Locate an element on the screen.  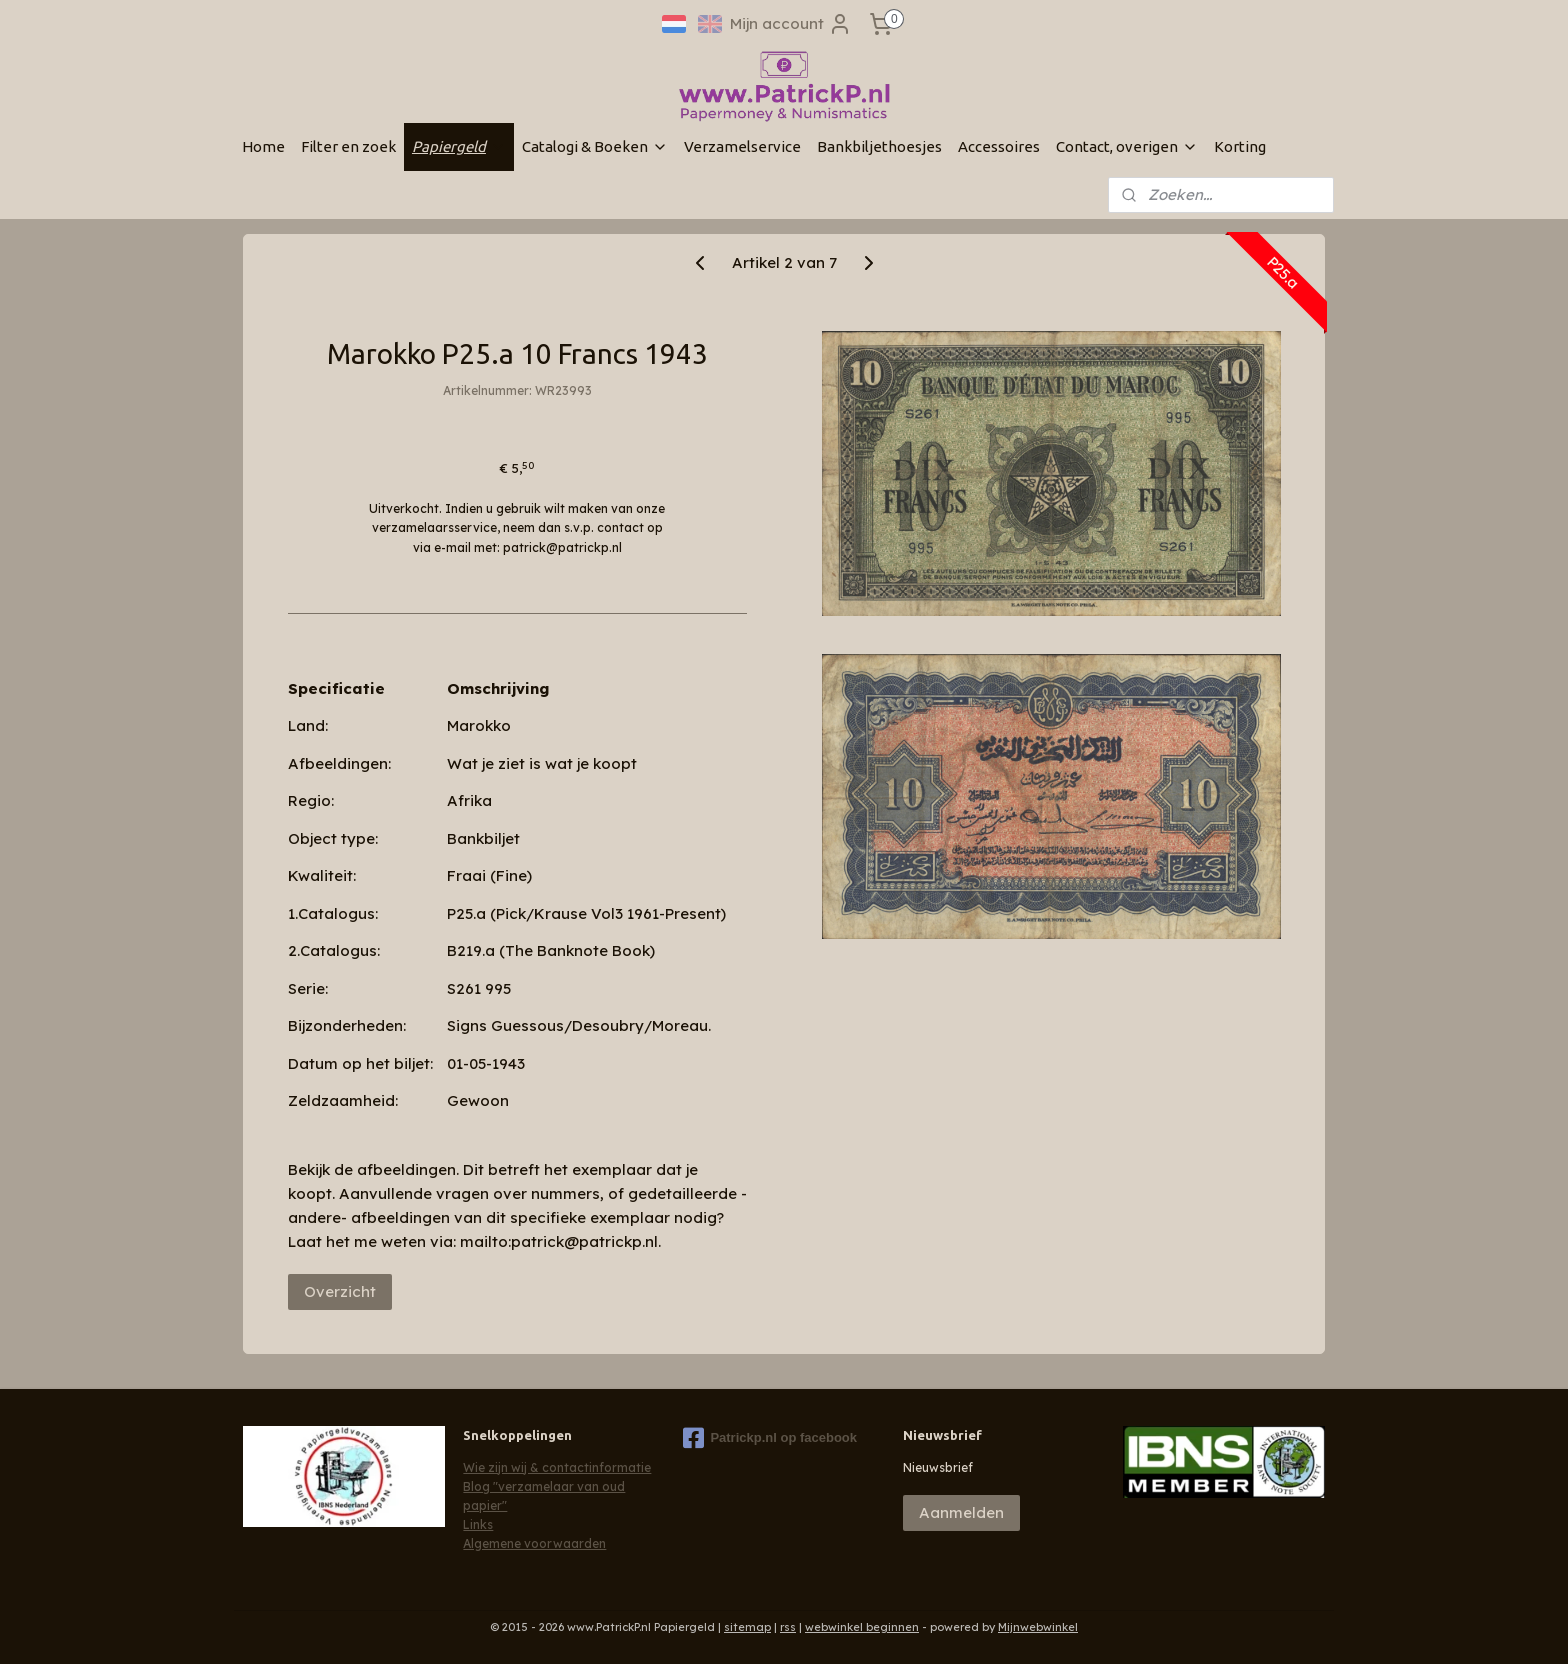
Bankbiljethoesjes is located at coordinates (879, 146).